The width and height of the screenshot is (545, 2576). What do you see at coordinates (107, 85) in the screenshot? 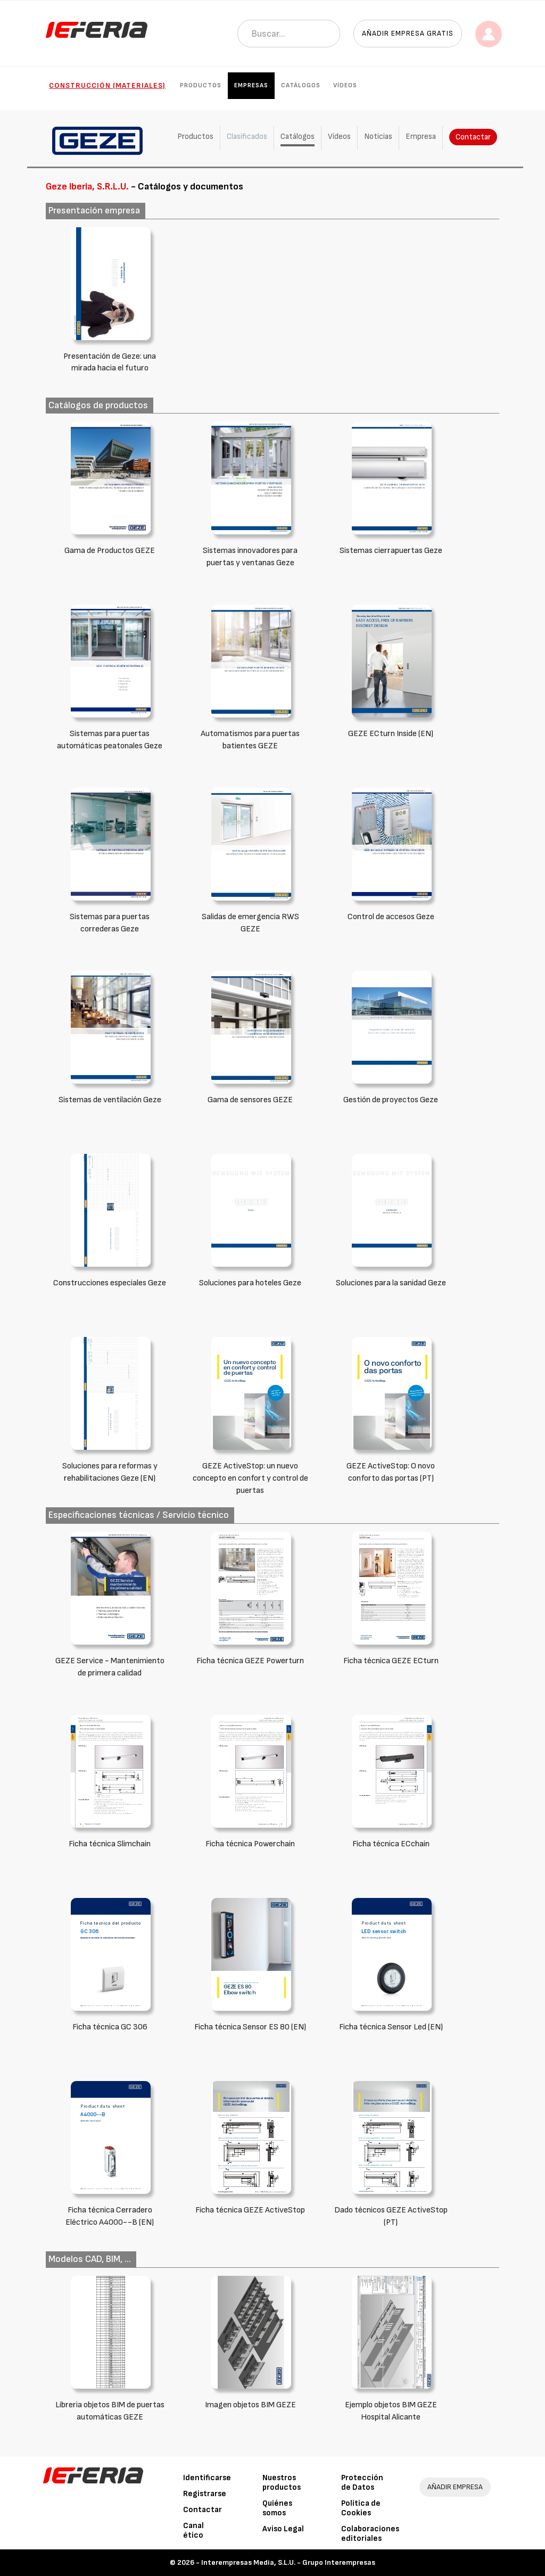
I see `Construcción (Materiales)` at bounding box center [107, 85].